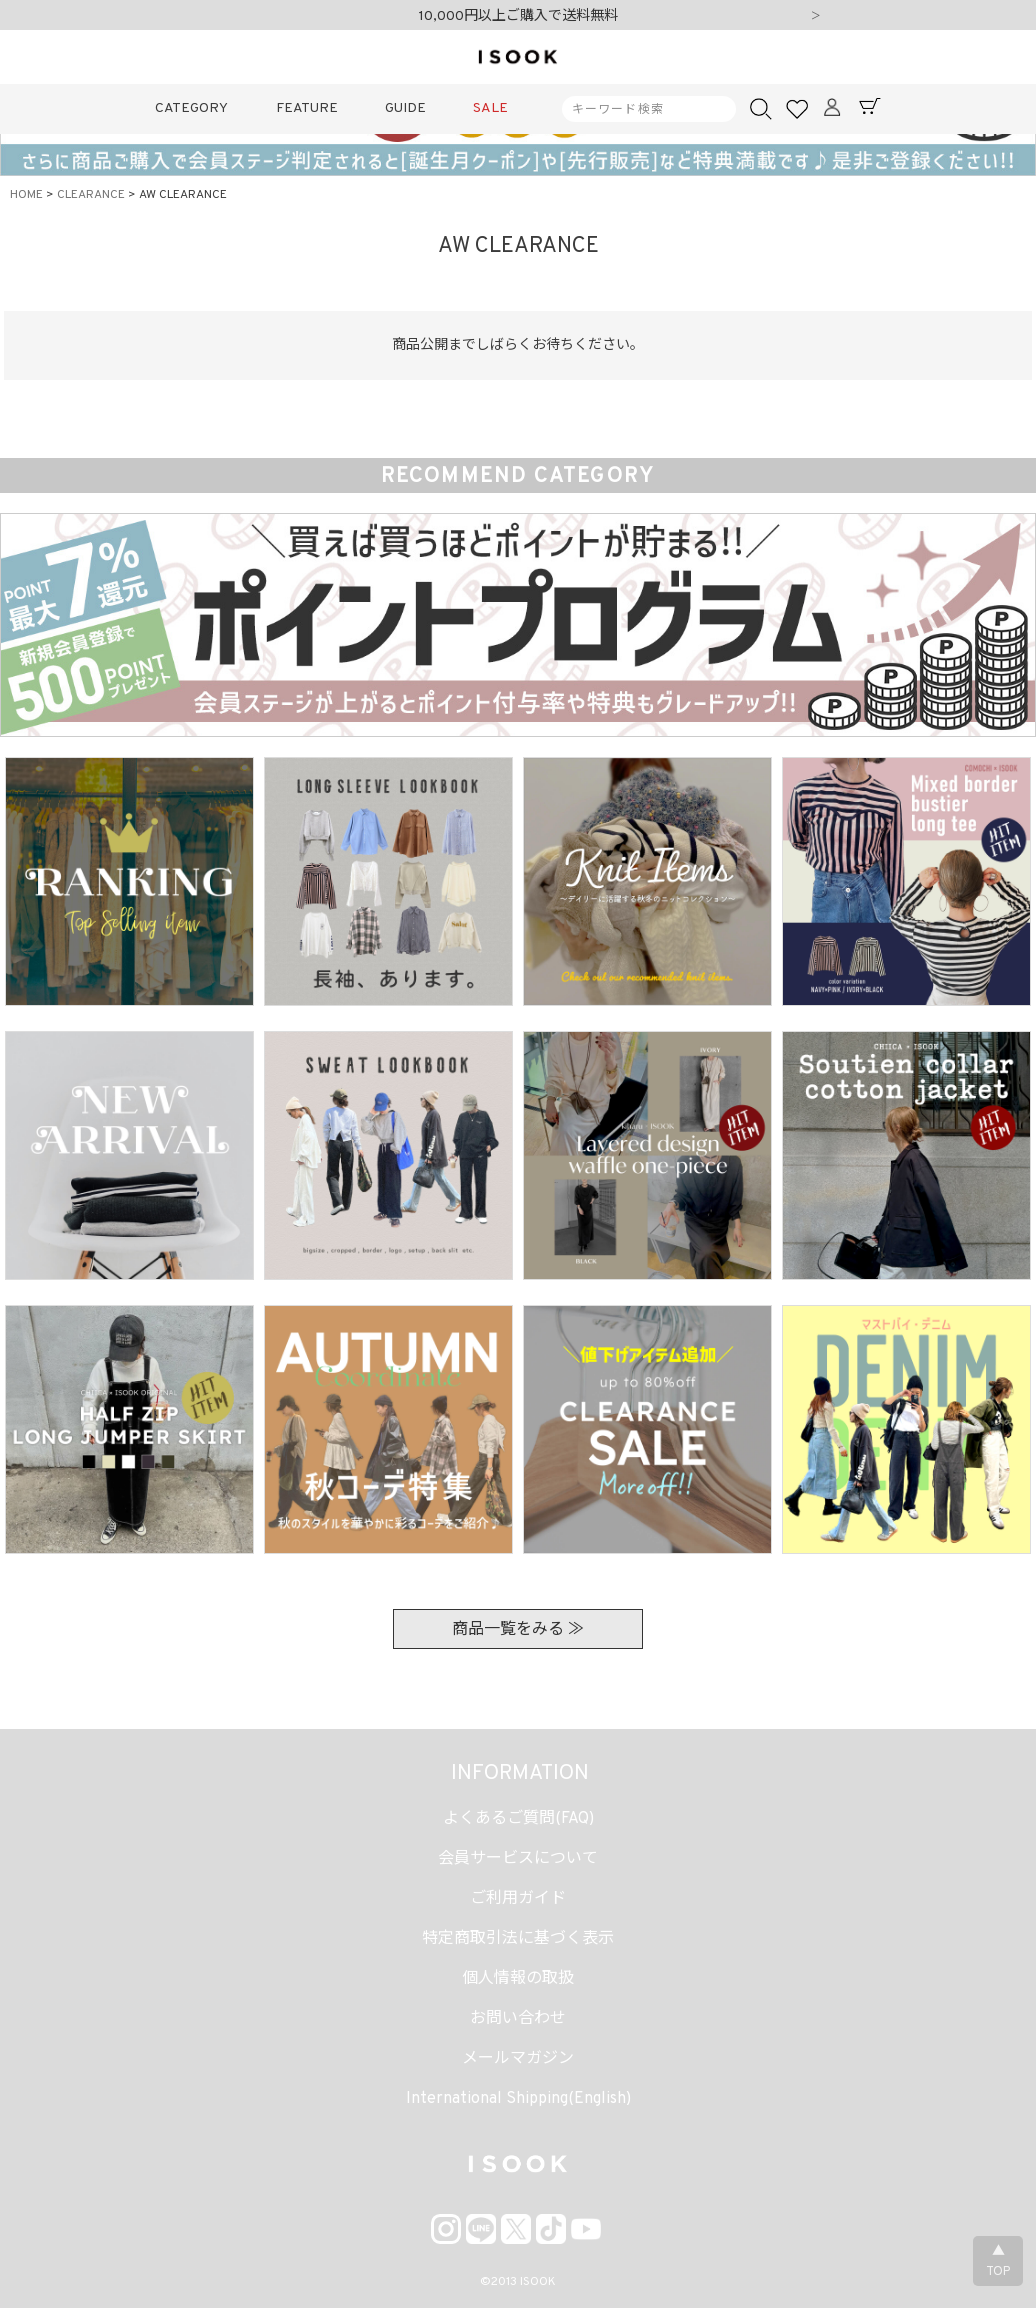  What do you see at coordinates (518, 2099) in the screenshot?
I see `International Shipping(English)` at bounding box center [518, 2099].